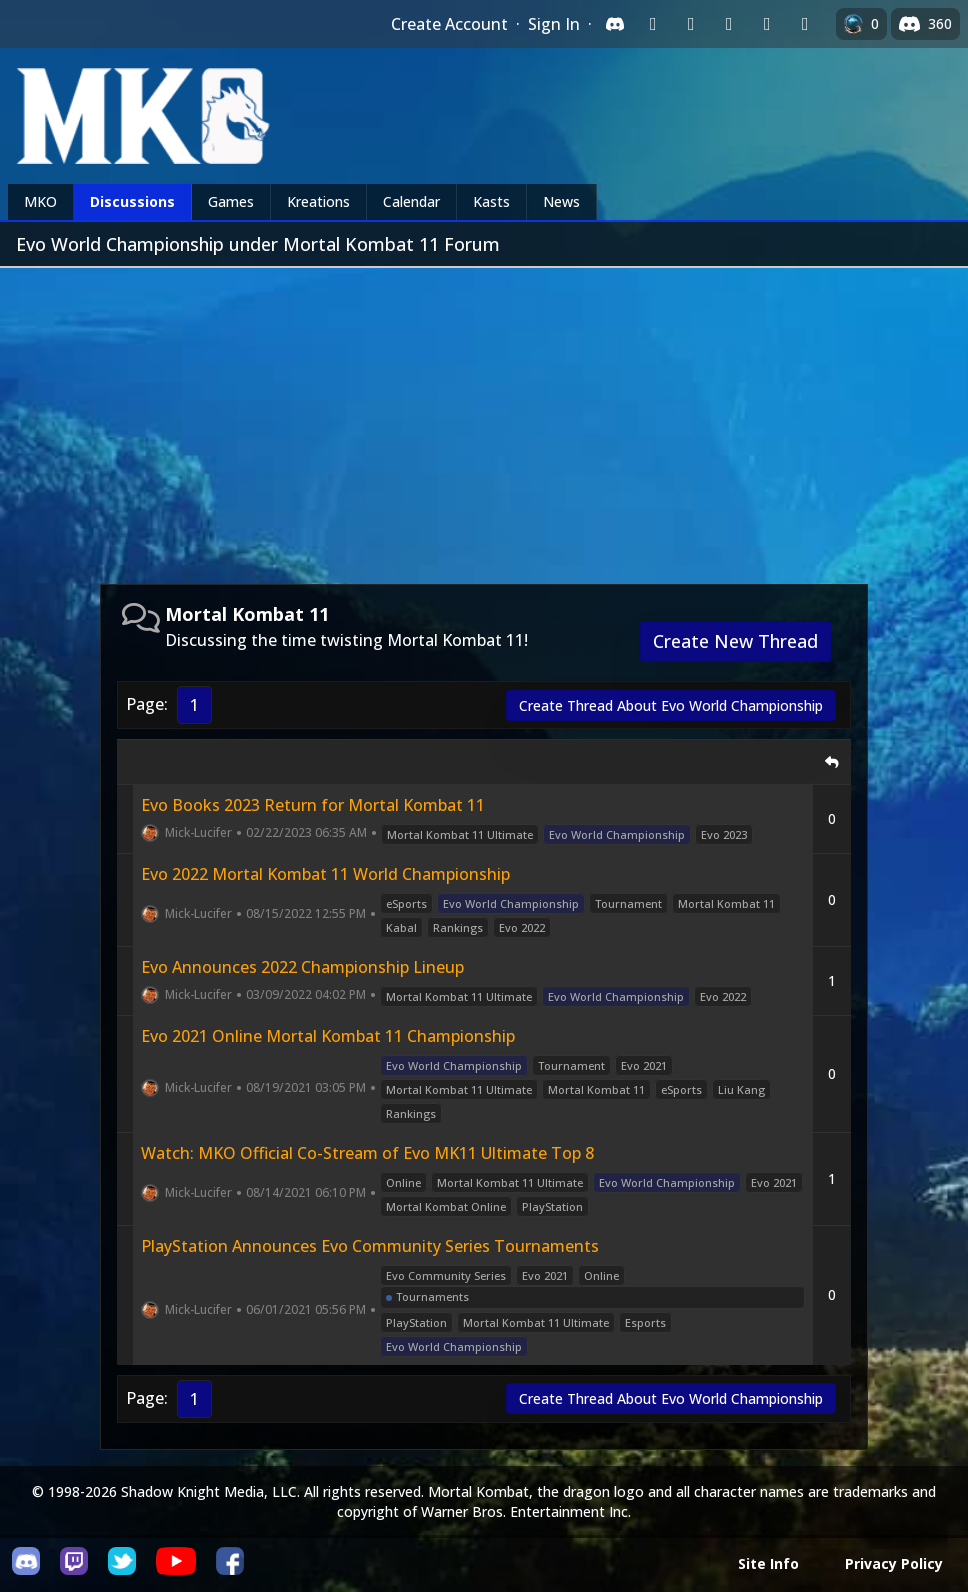 The width and height of the screenshot is (968, 1592). I want to click on Watch: MKO Official Co-Stream of Evo MK11 Ultimate Top 8, so click(367, 1153).